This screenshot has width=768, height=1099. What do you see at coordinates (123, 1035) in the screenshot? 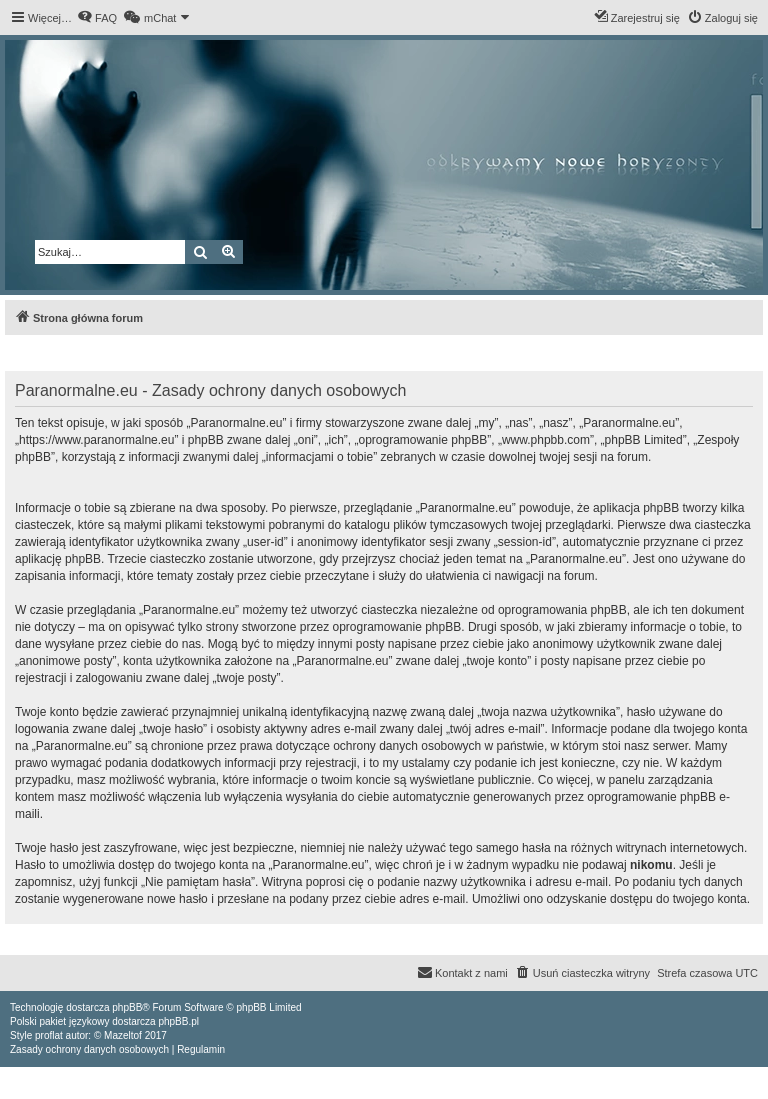
I see `Mazeltof` at bounding box center [123, 1035].